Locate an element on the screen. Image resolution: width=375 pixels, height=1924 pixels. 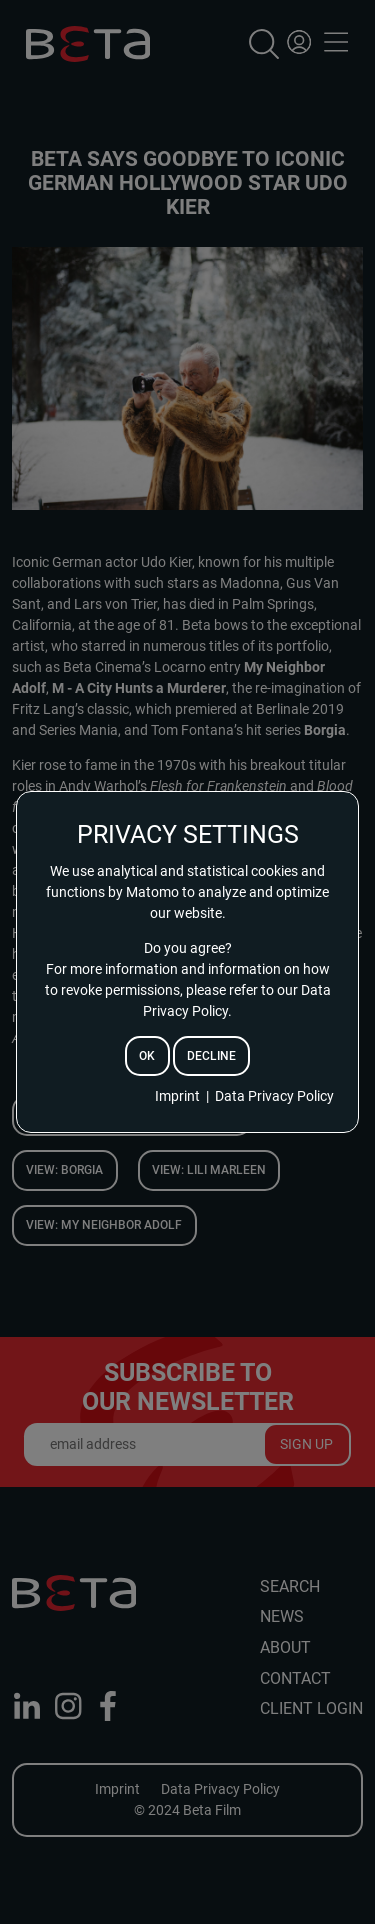
decline is located at coordinates (211, 1056).